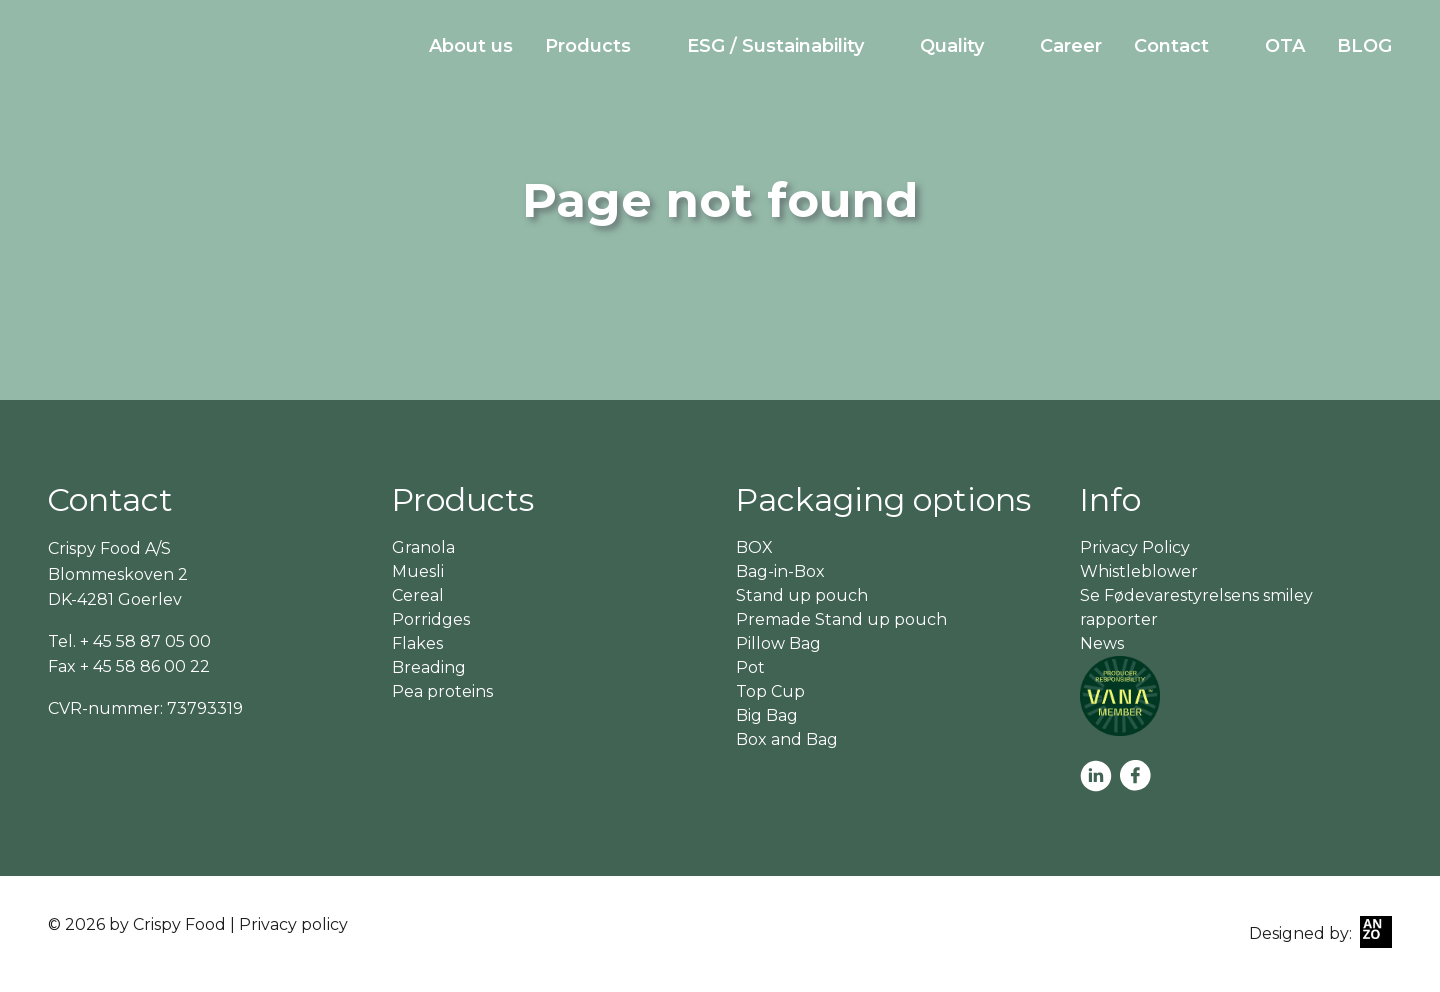 The height and width of the screenshot is (992, 1440). What do you see at coordinates (1071, 46) in the screenshot?
I see `Career` at bounding box center [1071, 46].